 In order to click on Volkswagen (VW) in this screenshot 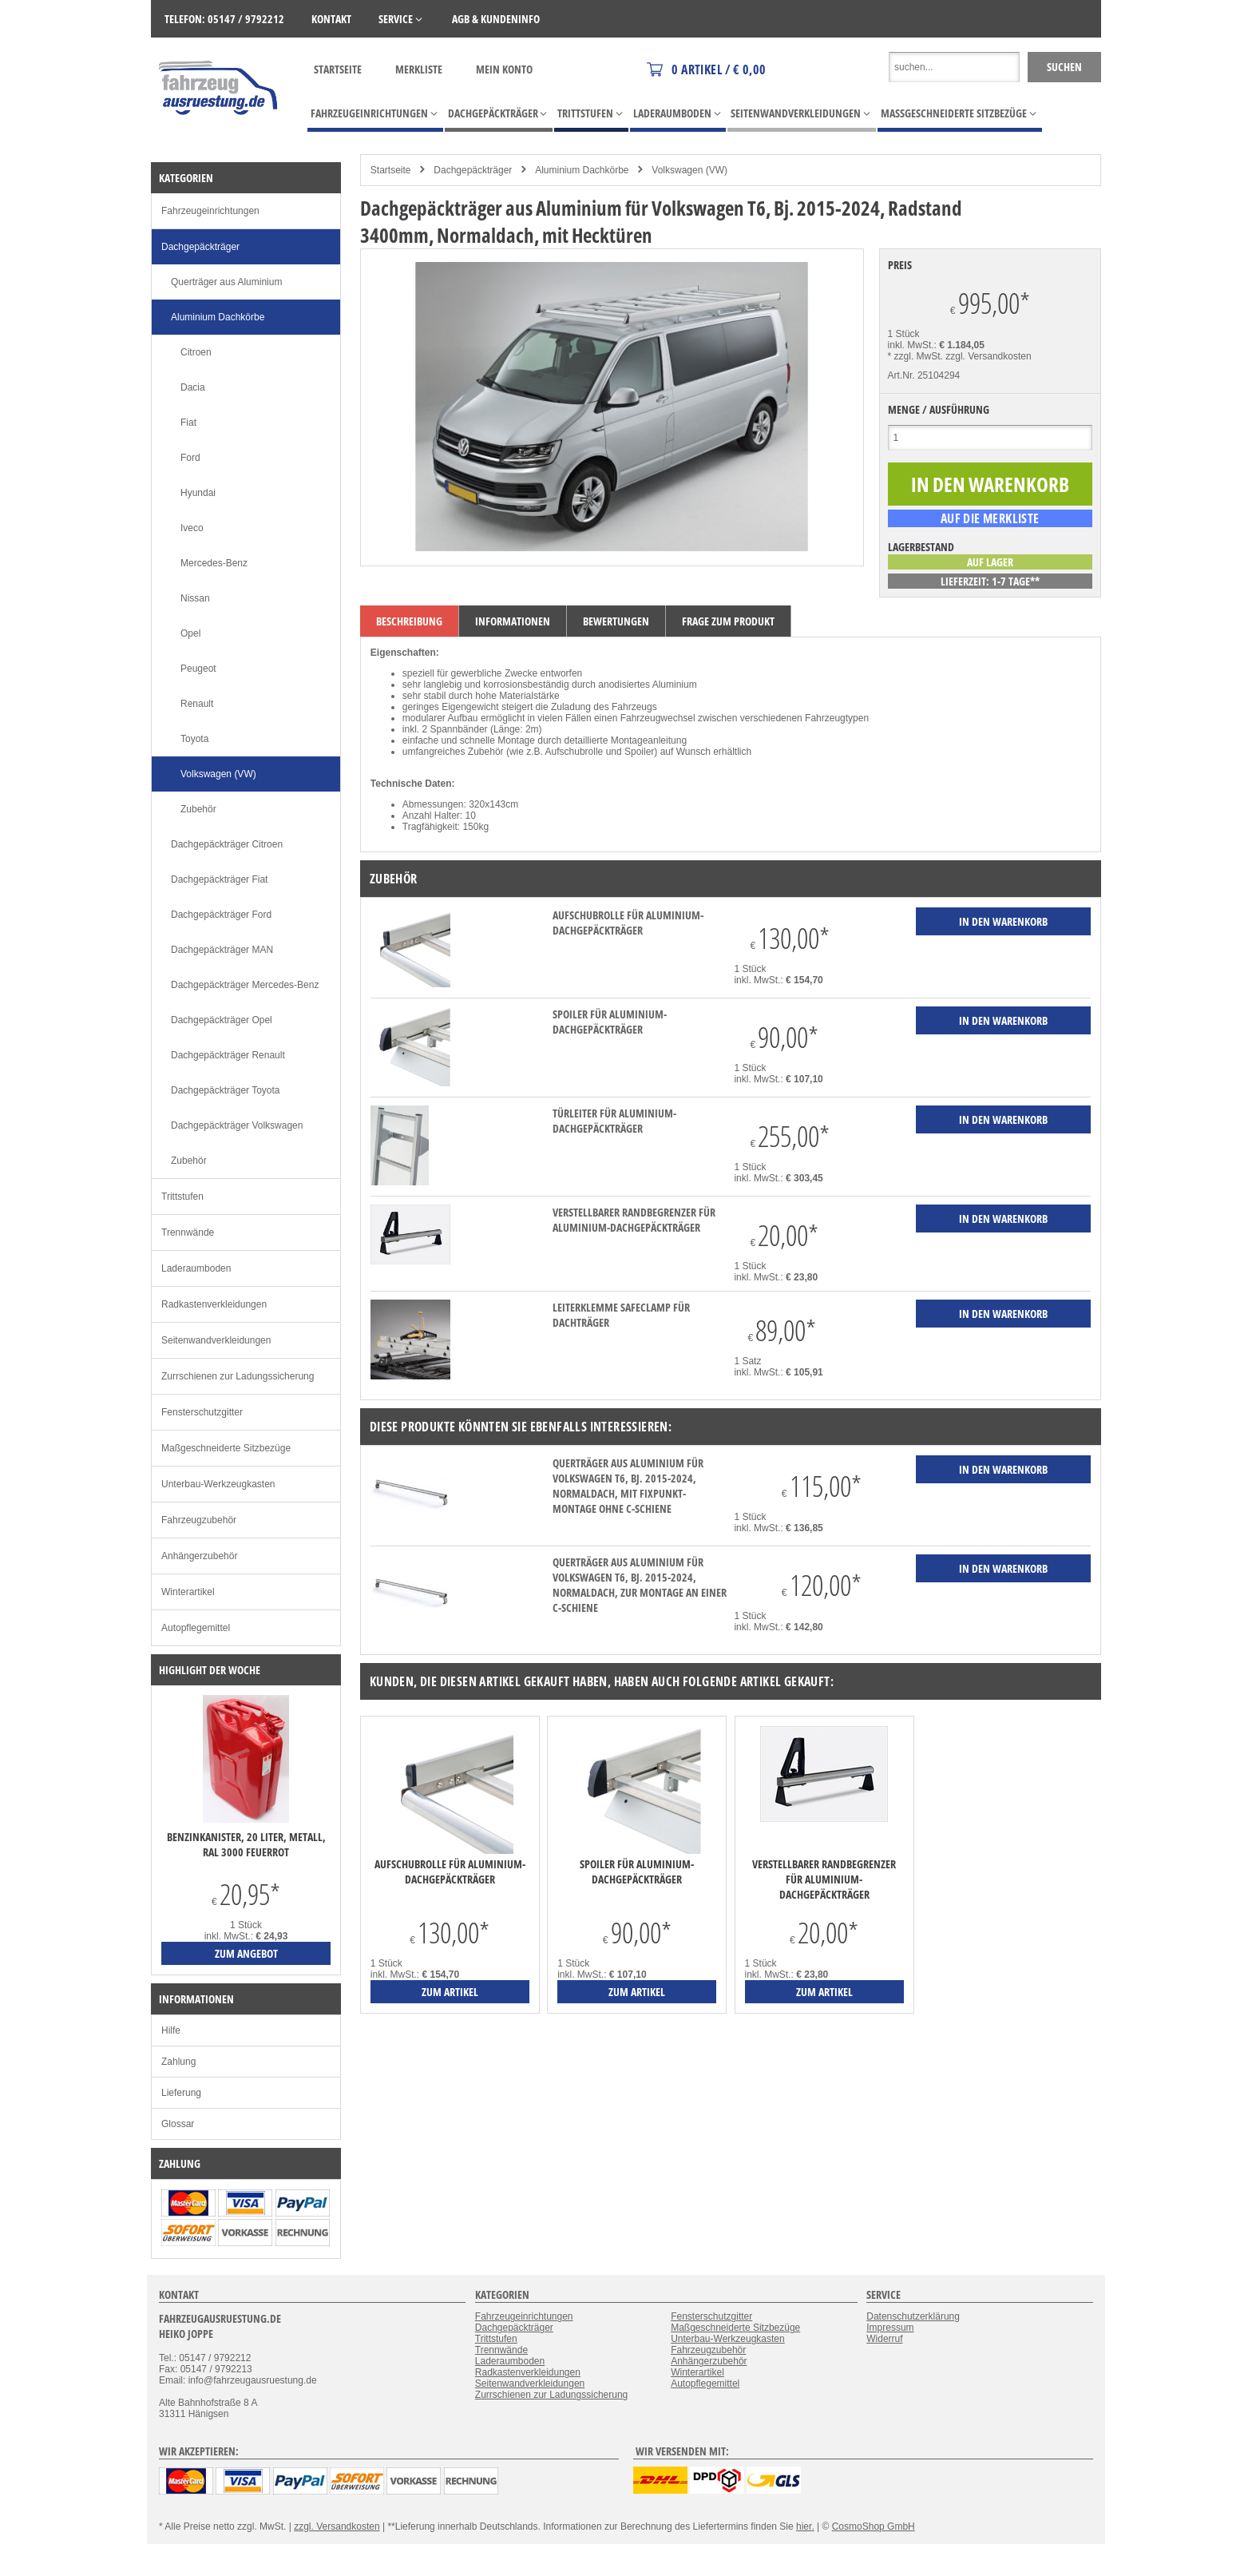, I will do `click(689, 170)`.